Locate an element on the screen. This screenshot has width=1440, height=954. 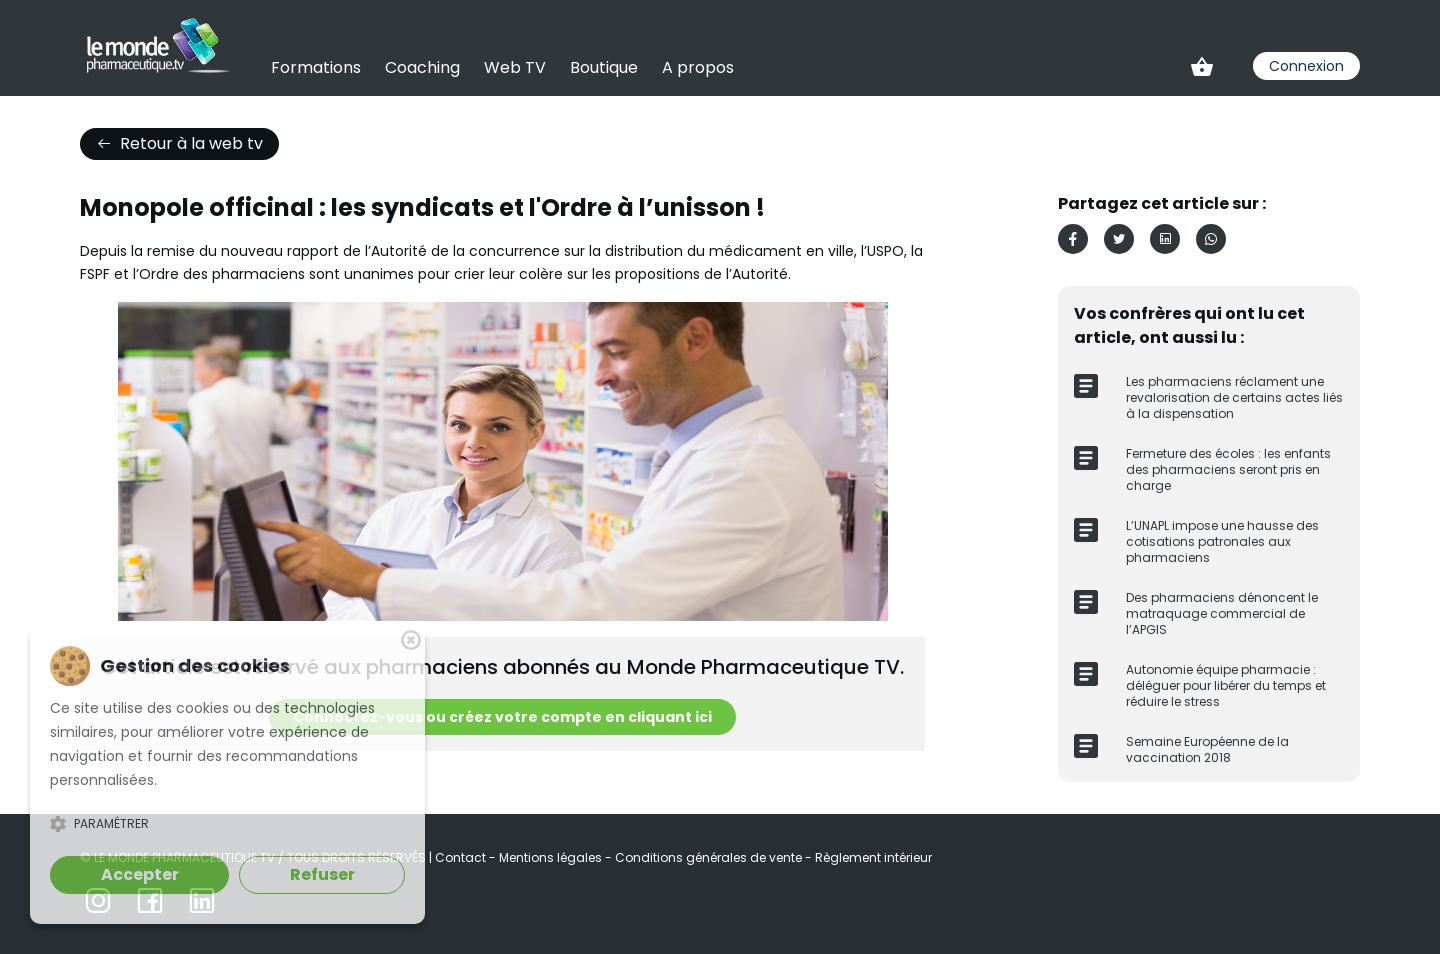
Fermeture des écoles : les enfants des pharmaciens seront pris en charge is located at coordinates (1228, 469).